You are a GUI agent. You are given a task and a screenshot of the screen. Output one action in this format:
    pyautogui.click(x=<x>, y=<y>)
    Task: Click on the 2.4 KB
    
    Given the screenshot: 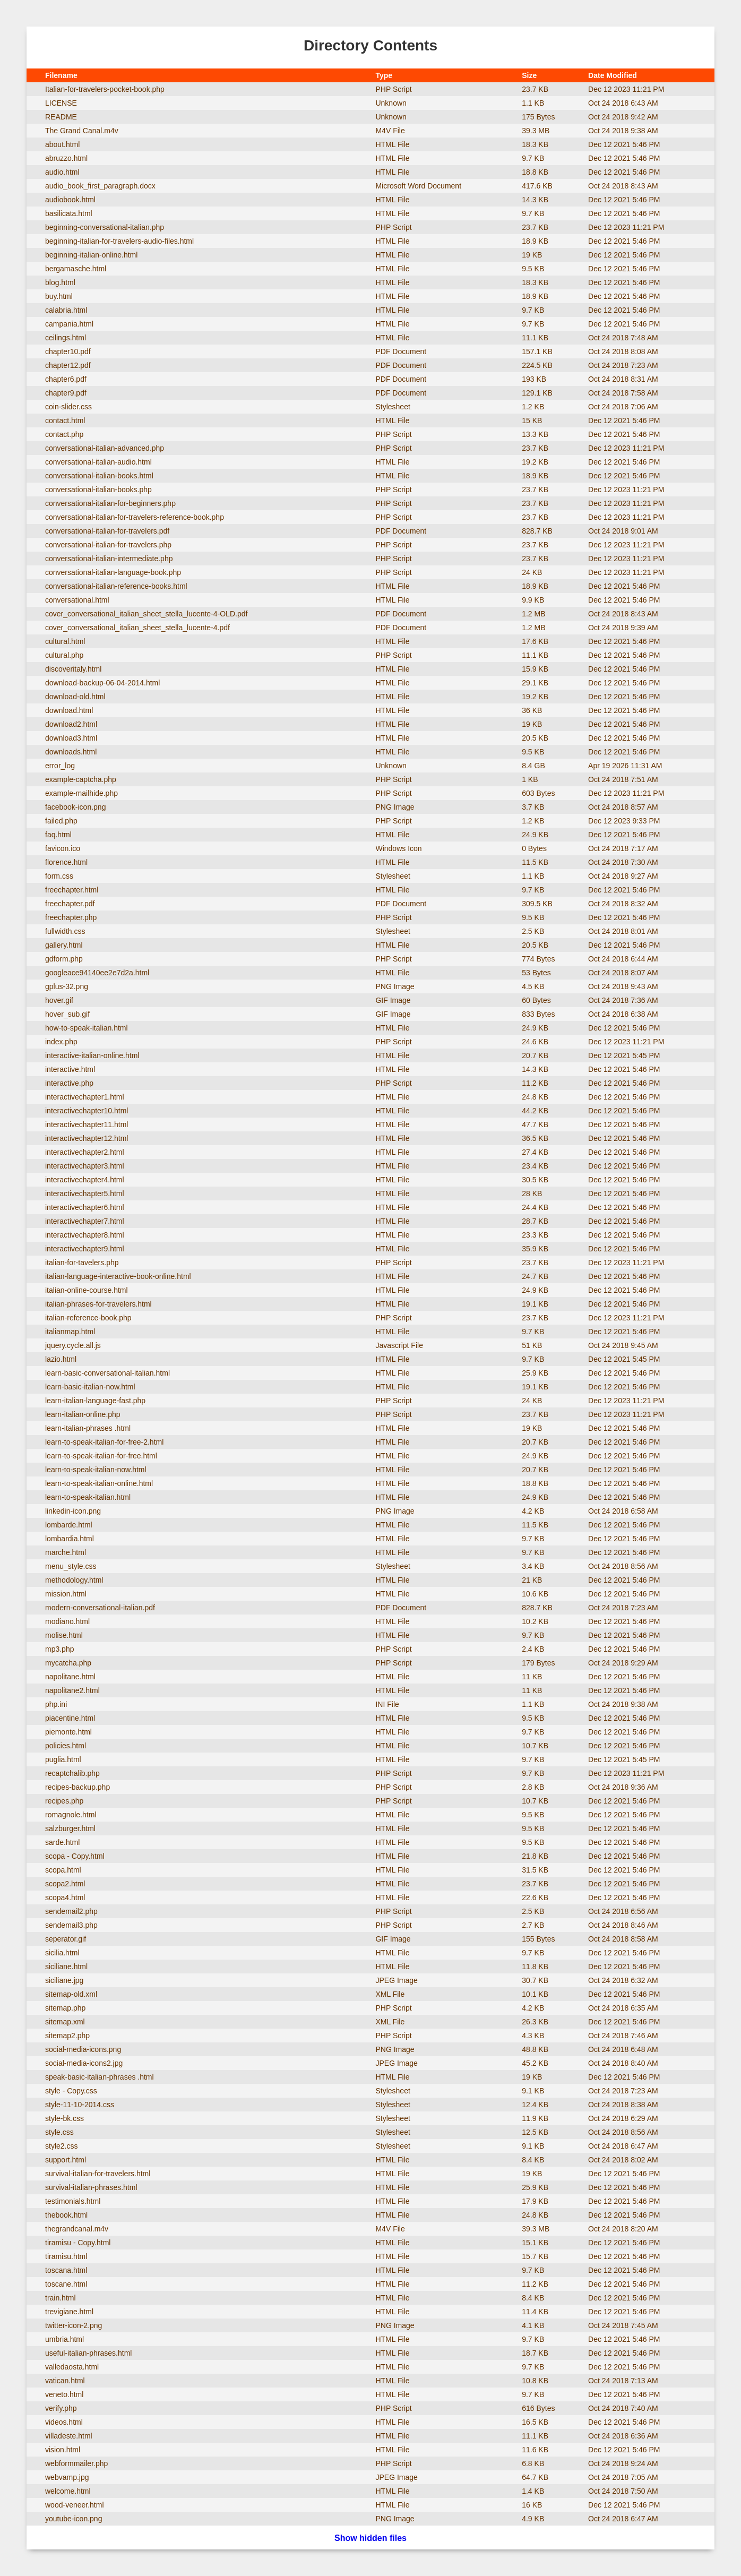 What is the action you would take?
    pyautogui.click(x=533, y=1649)
    